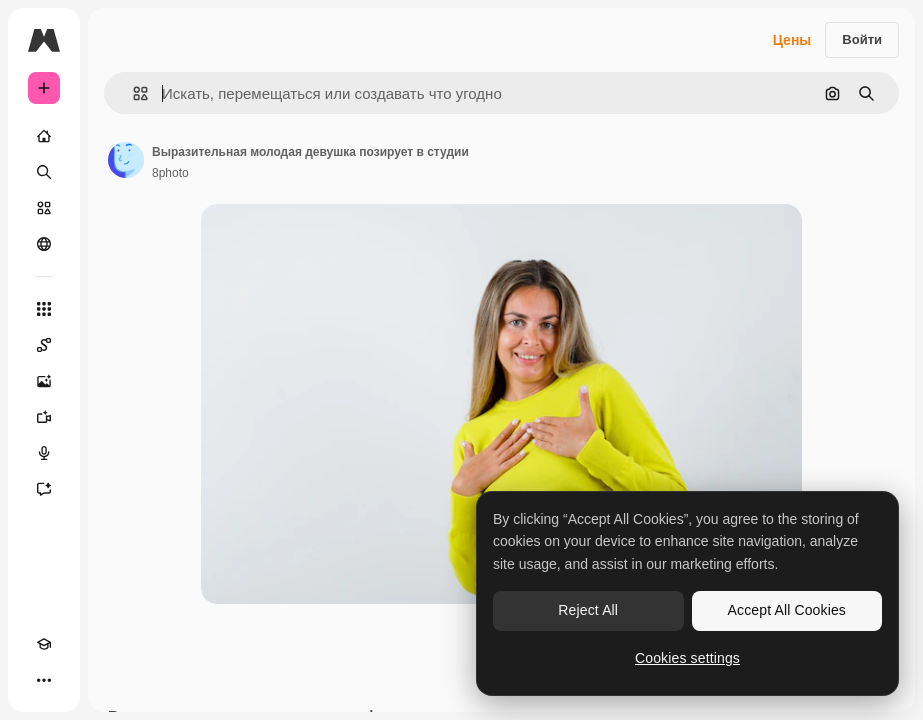 The width and height of the screenshot is (923, 720). I want to click on 8photo [Ссылка на страницу автора], so click(170, 173).